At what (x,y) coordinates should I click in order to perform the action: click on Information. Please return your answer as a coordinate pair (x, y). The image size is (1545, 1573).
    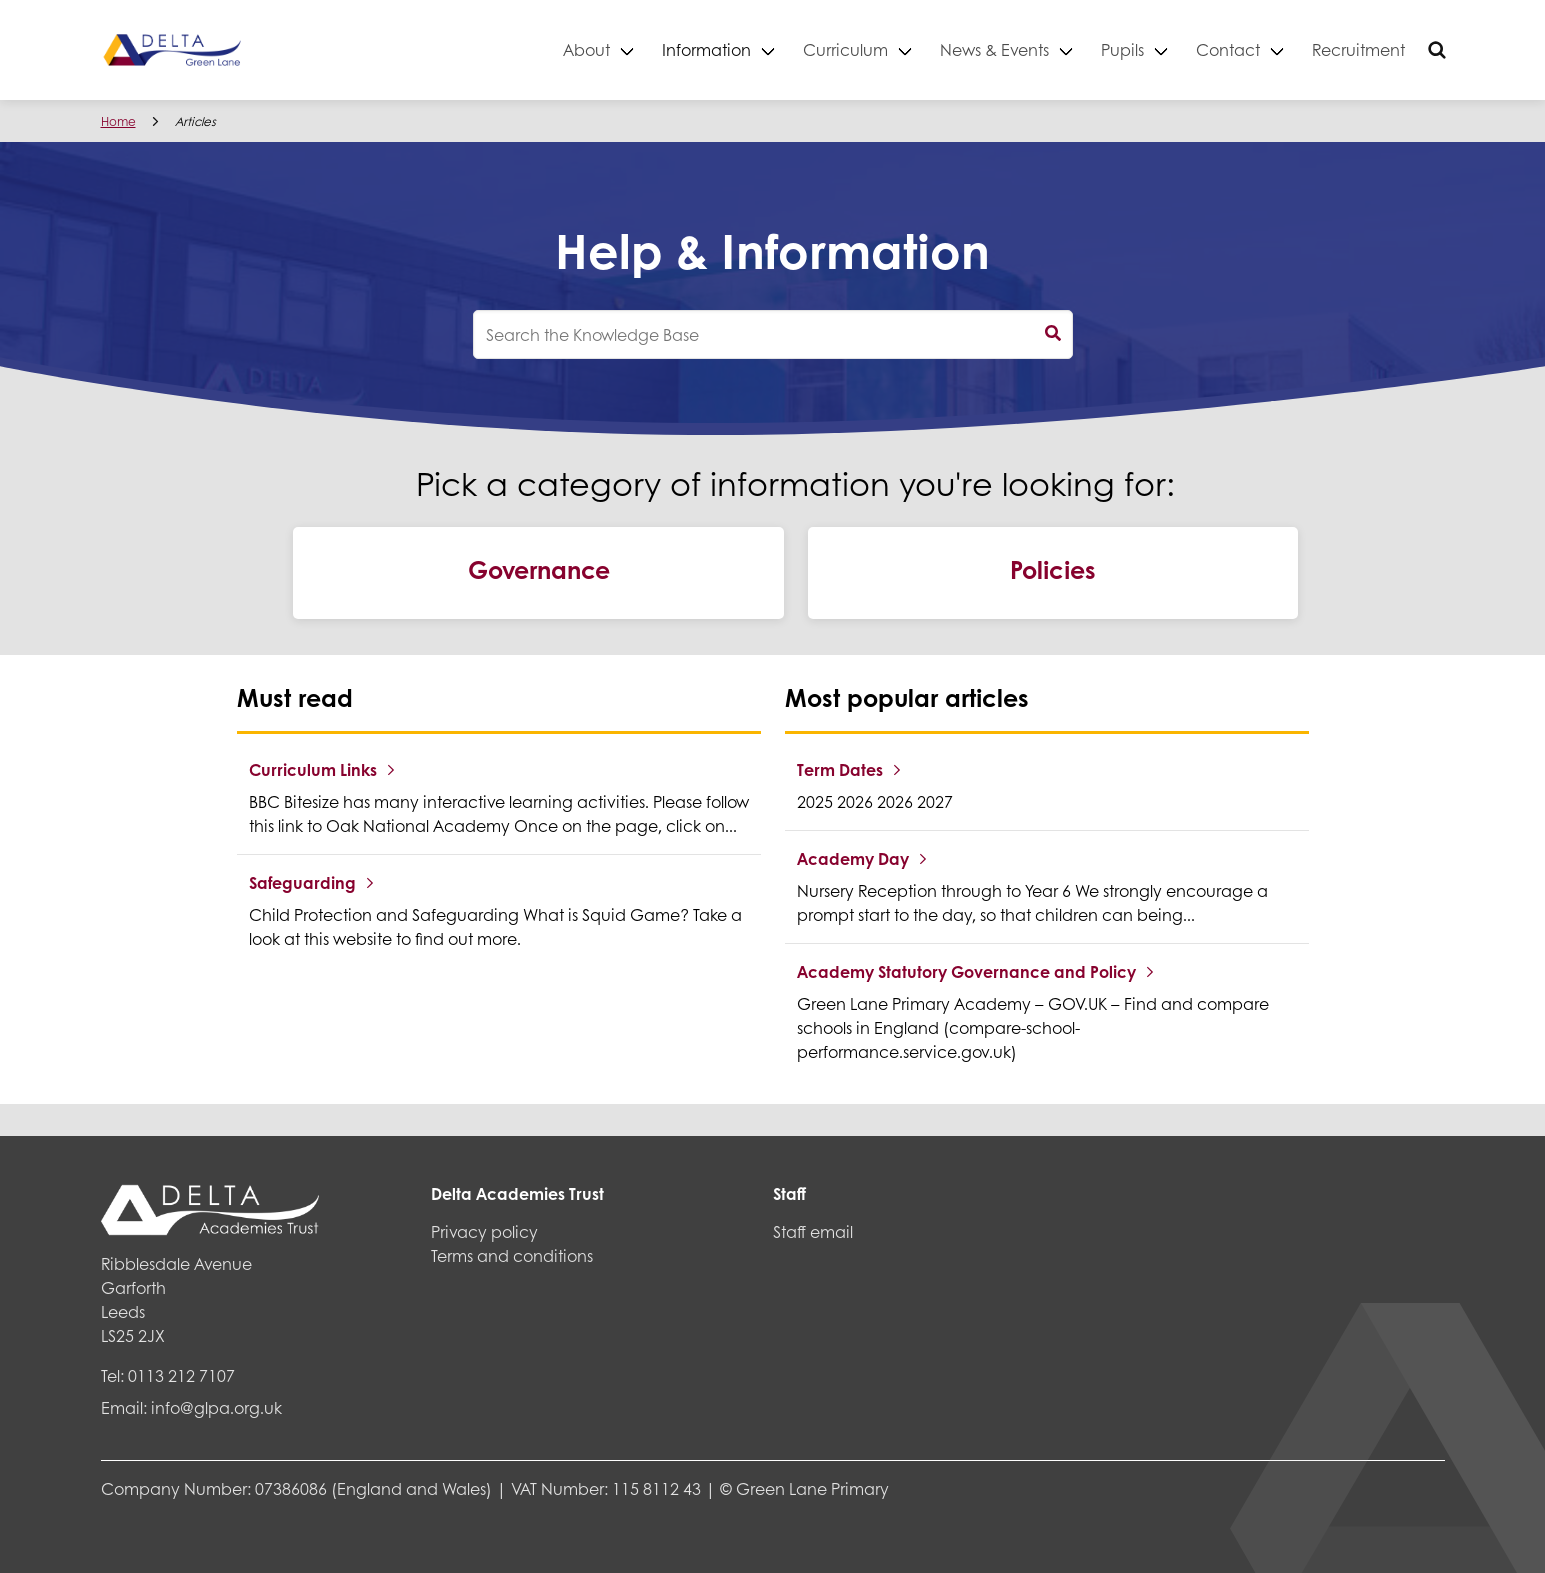
    Looking at the image, I should click on (706, 49).